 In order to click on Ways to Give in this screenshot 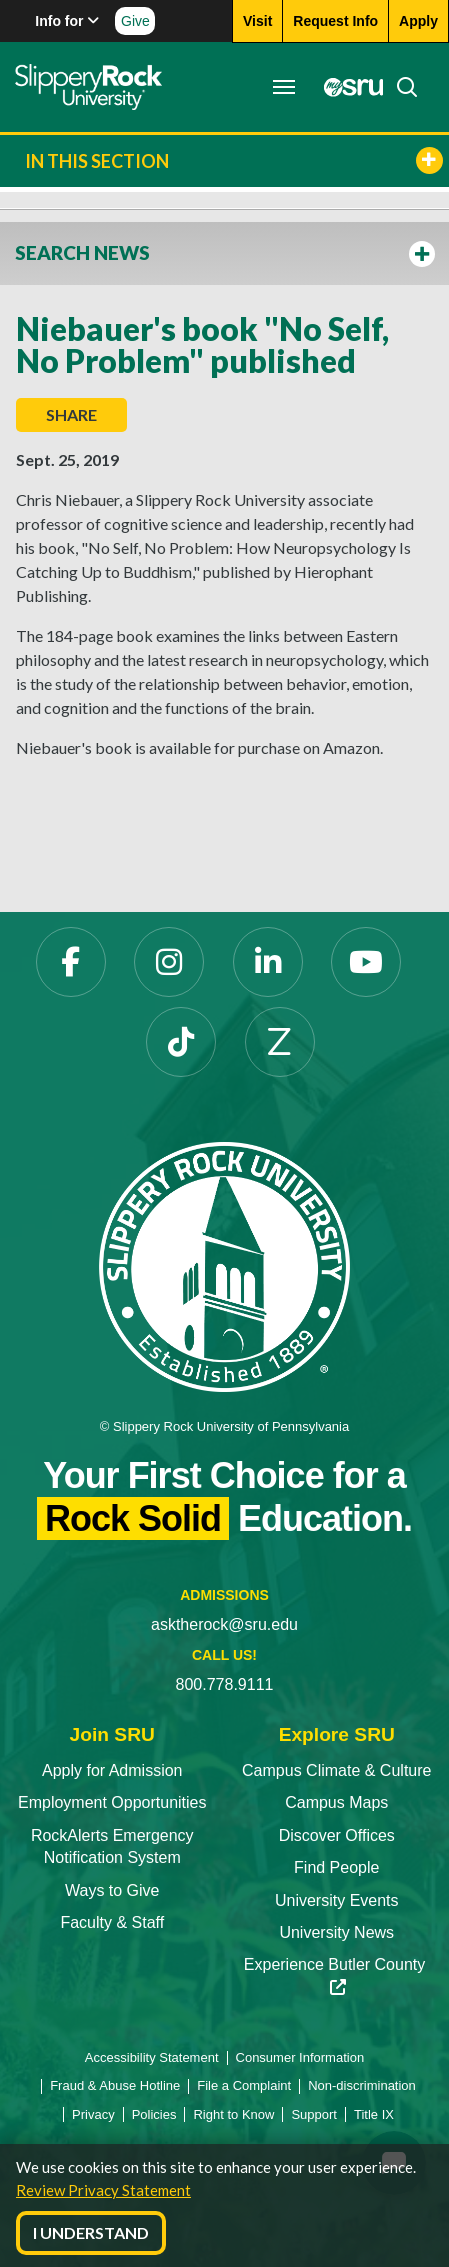, I will do `click(112, 1890)`.